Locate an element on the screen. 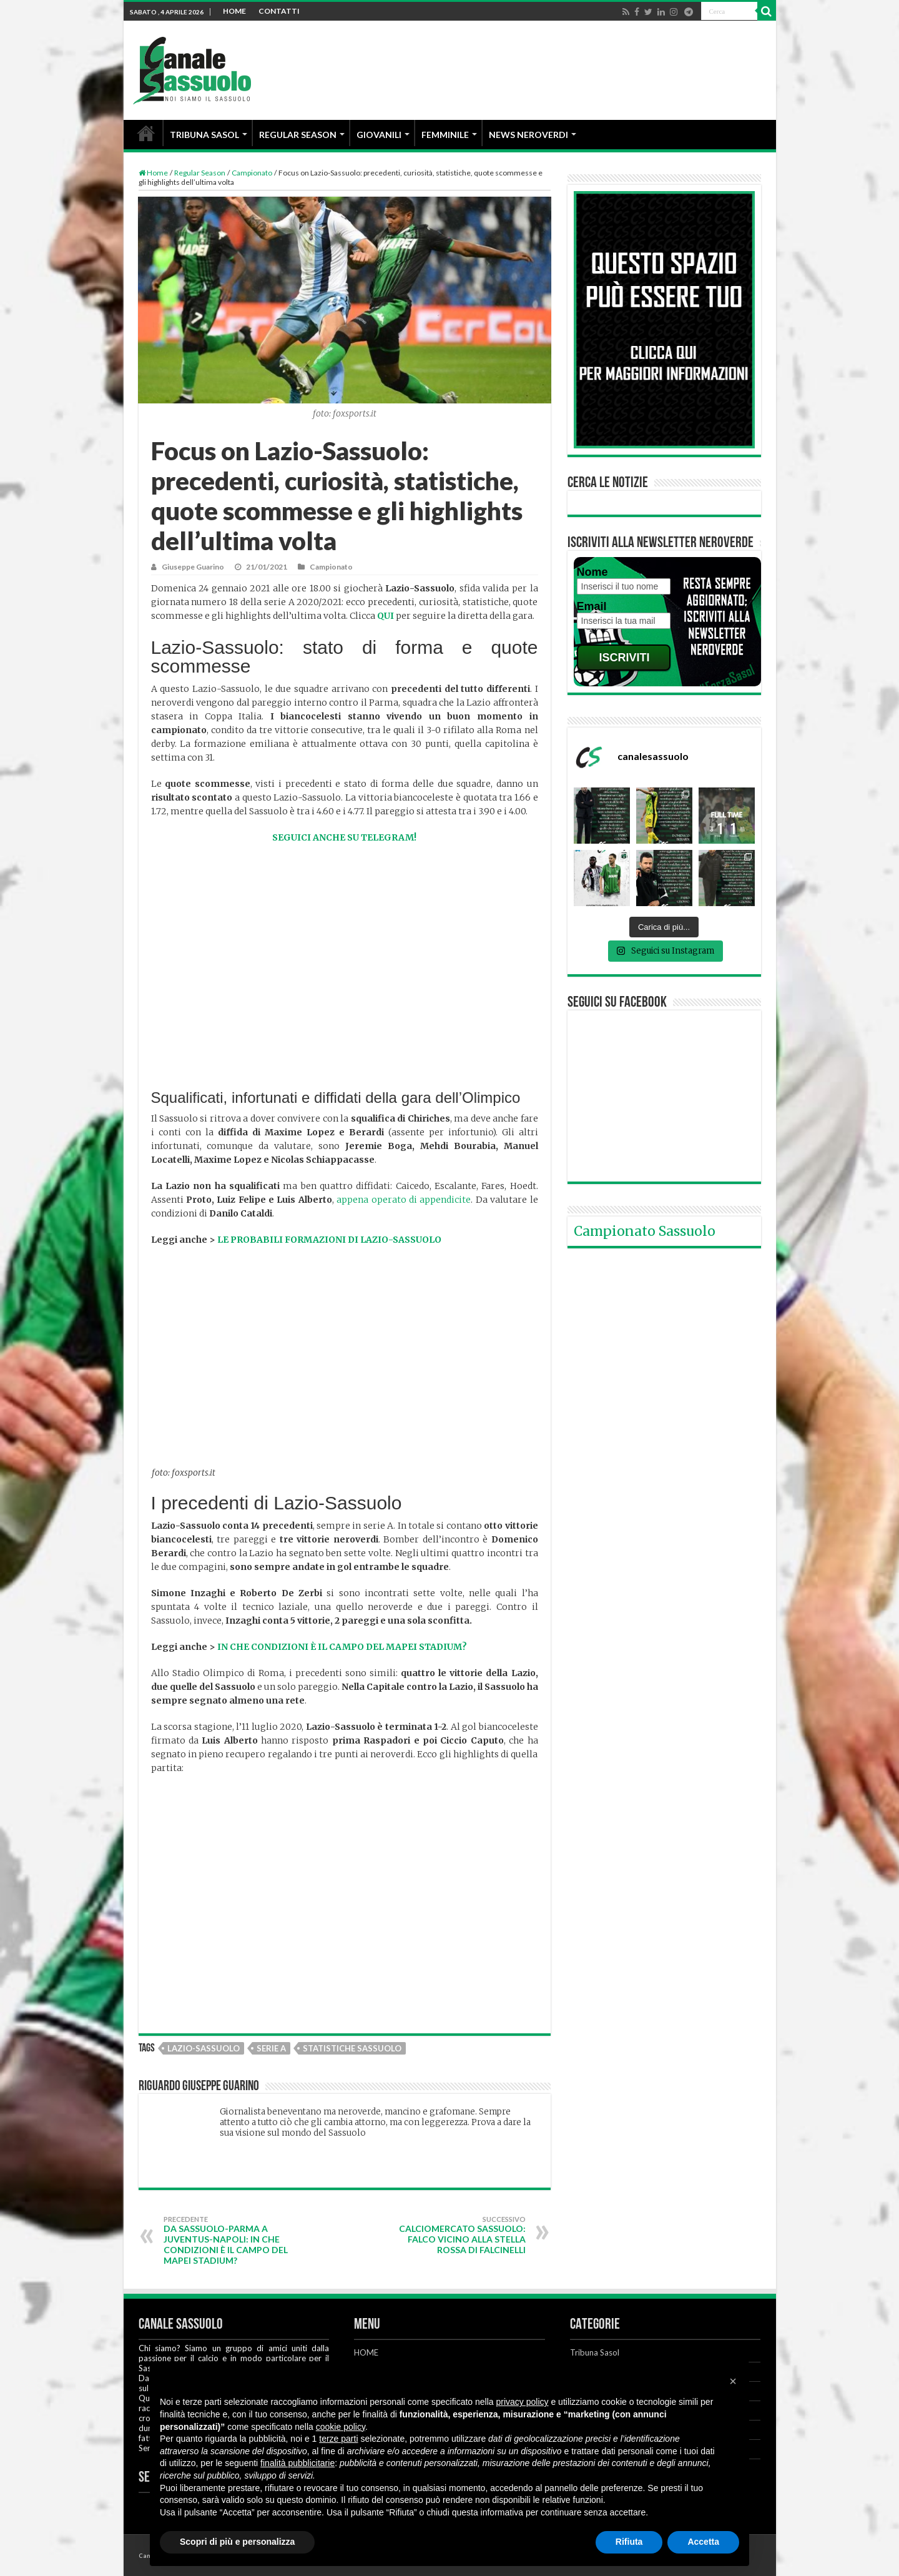 This screenshot has height=2576, width=899. Rifiuta [button] is located at coordinates (629, 2542).